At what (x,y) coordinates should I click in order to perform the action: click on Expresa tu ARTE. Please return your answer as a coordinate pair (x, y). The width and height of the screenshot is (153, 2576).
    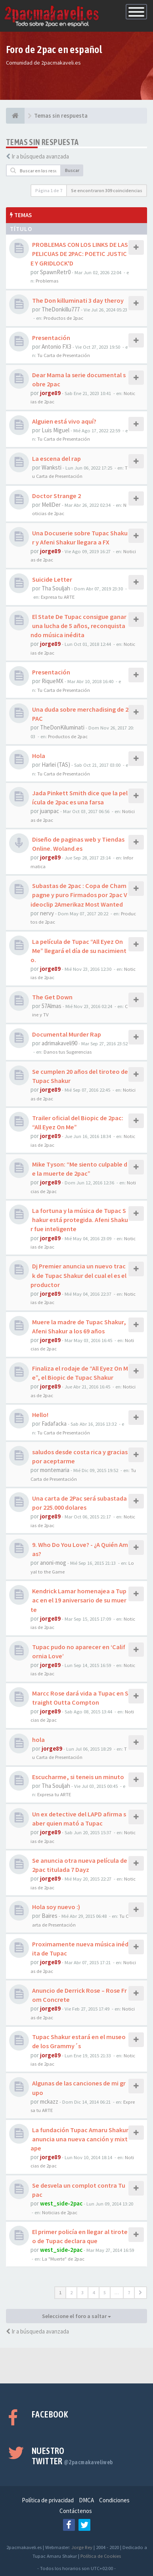
    Looking at the image, I should click on (58, 597).